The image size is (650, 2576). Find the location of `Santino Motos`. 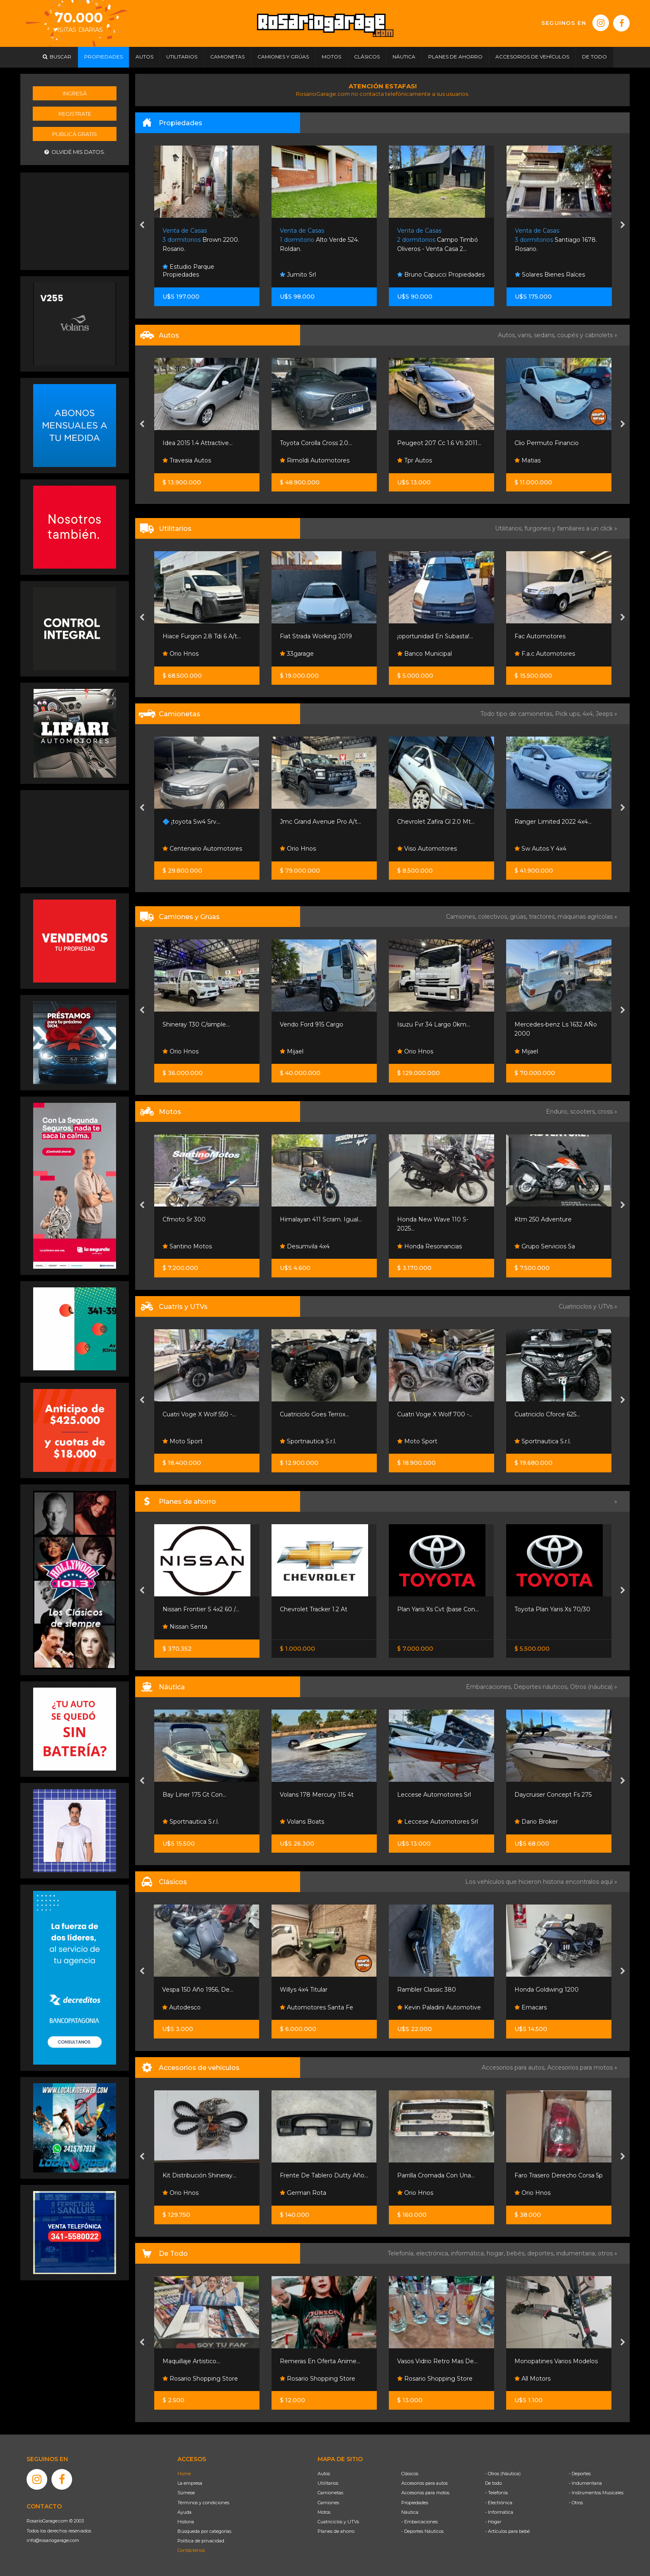

Santino Motos is located at coordinates (187, 1246).